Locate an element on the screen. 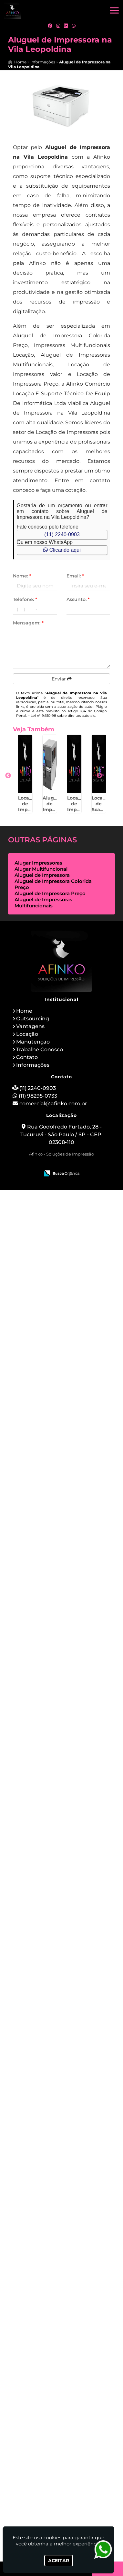 This screenshot has height=2576, width=123. Serviço de Aluguel de Impressora em Jaú is located at coordinates (37, 1955).